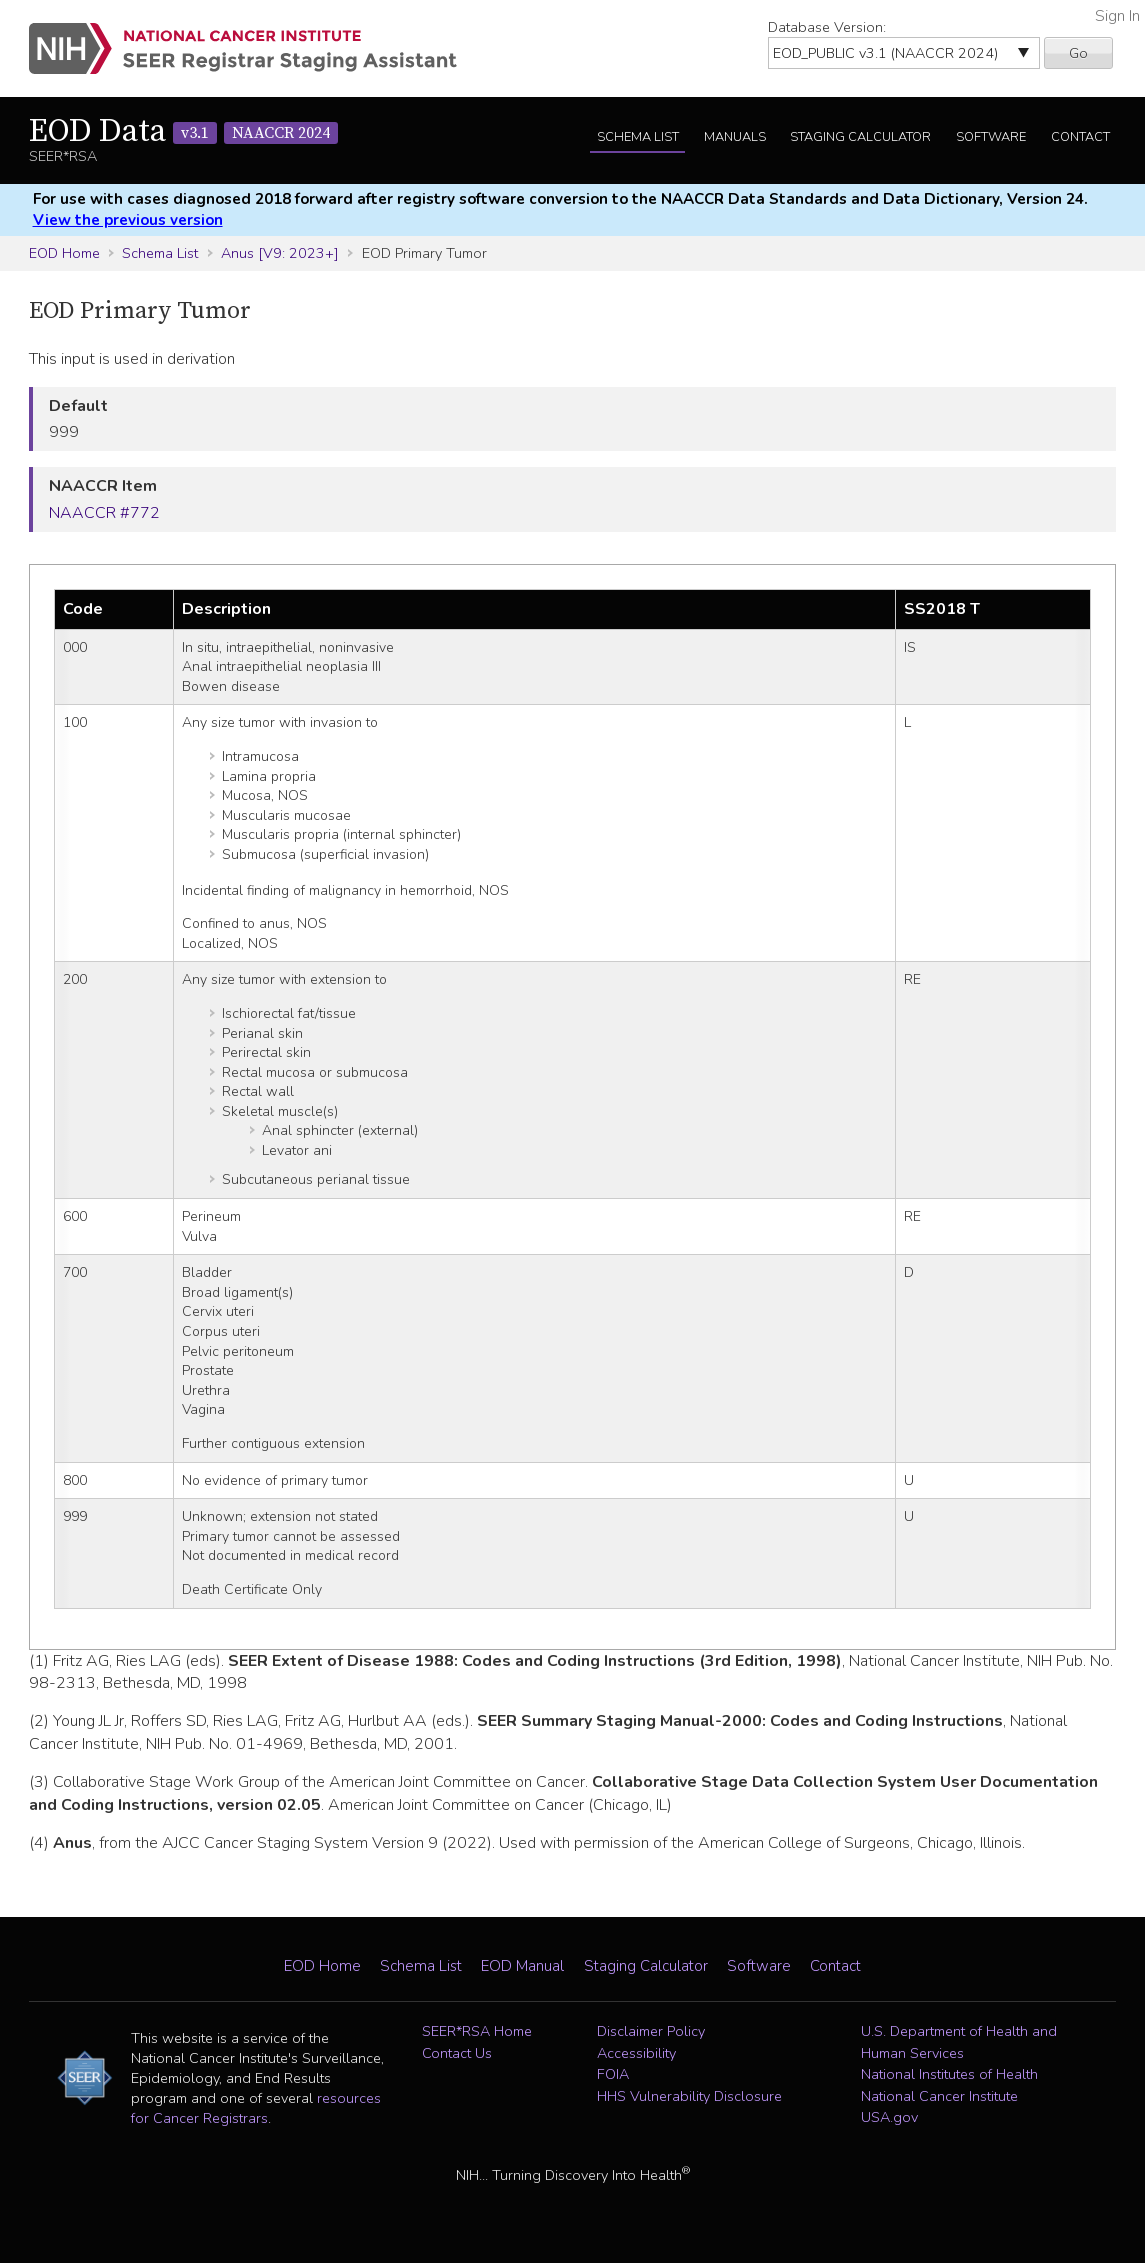 The height and width of the screenshot is (2263, 1145). What do you see at coordinates (128, 220) in the screenshot?
I see `View the previous version` at bounding box center [128, 220].